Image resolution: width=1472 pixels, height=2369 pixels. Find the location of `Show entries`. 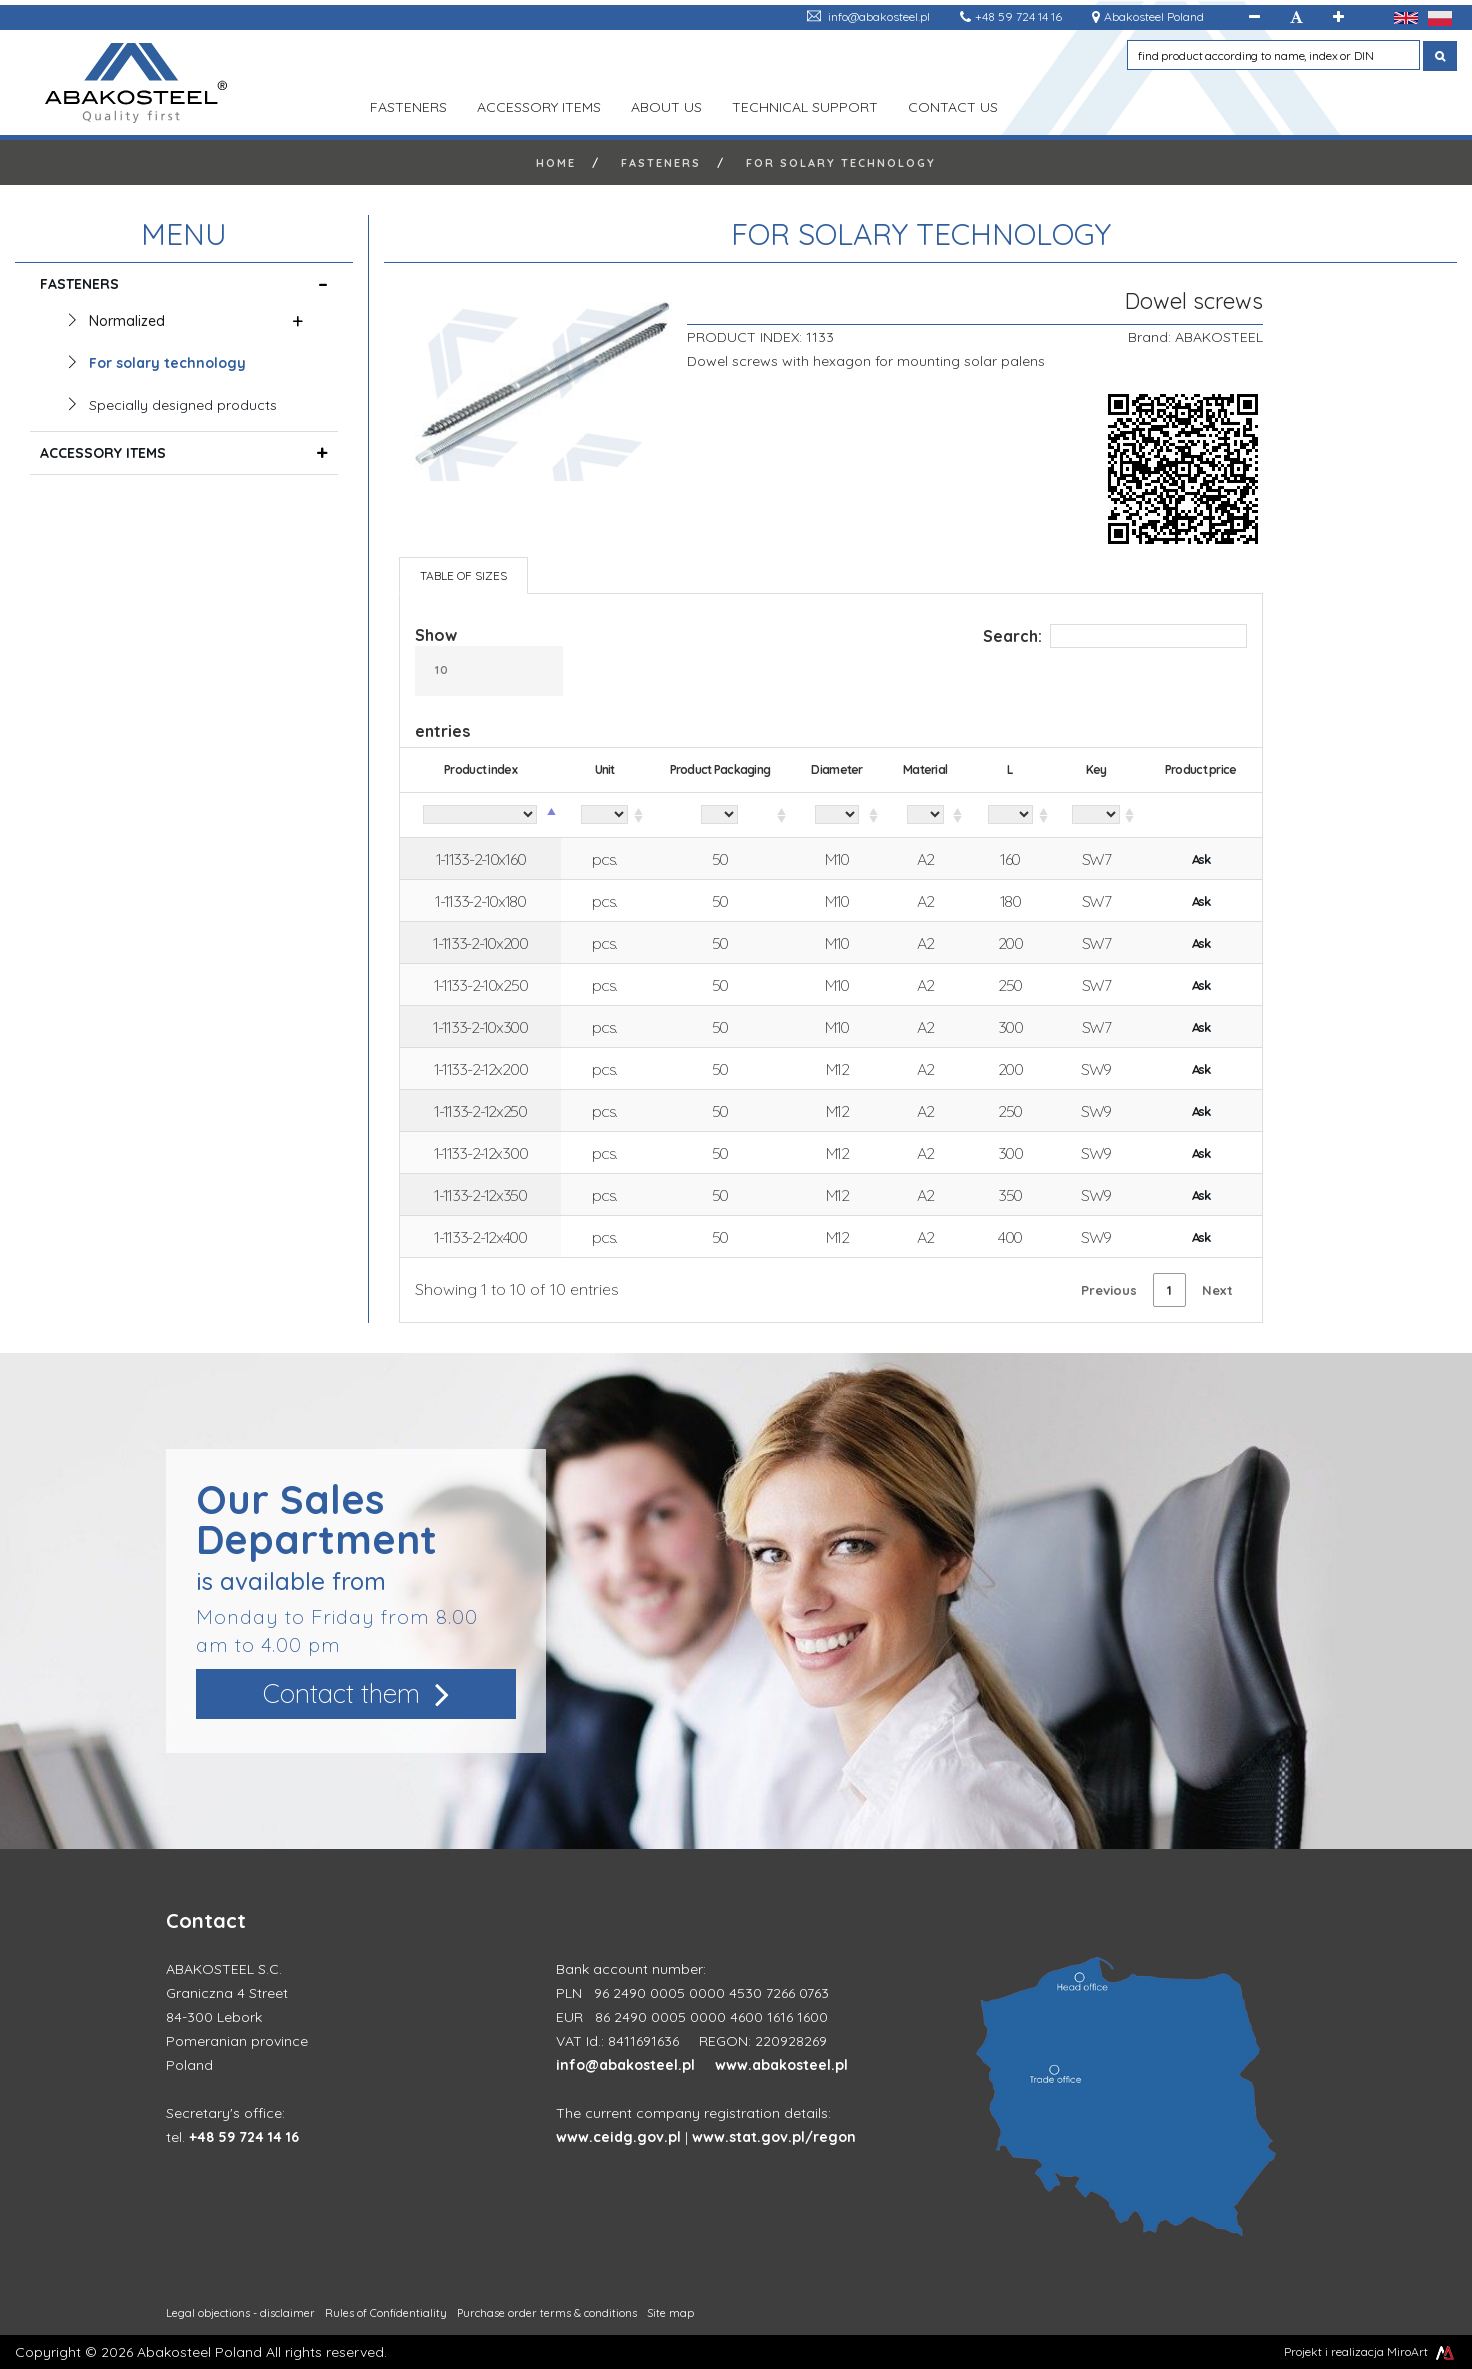

Show entries is located at coordinates (489, 683).